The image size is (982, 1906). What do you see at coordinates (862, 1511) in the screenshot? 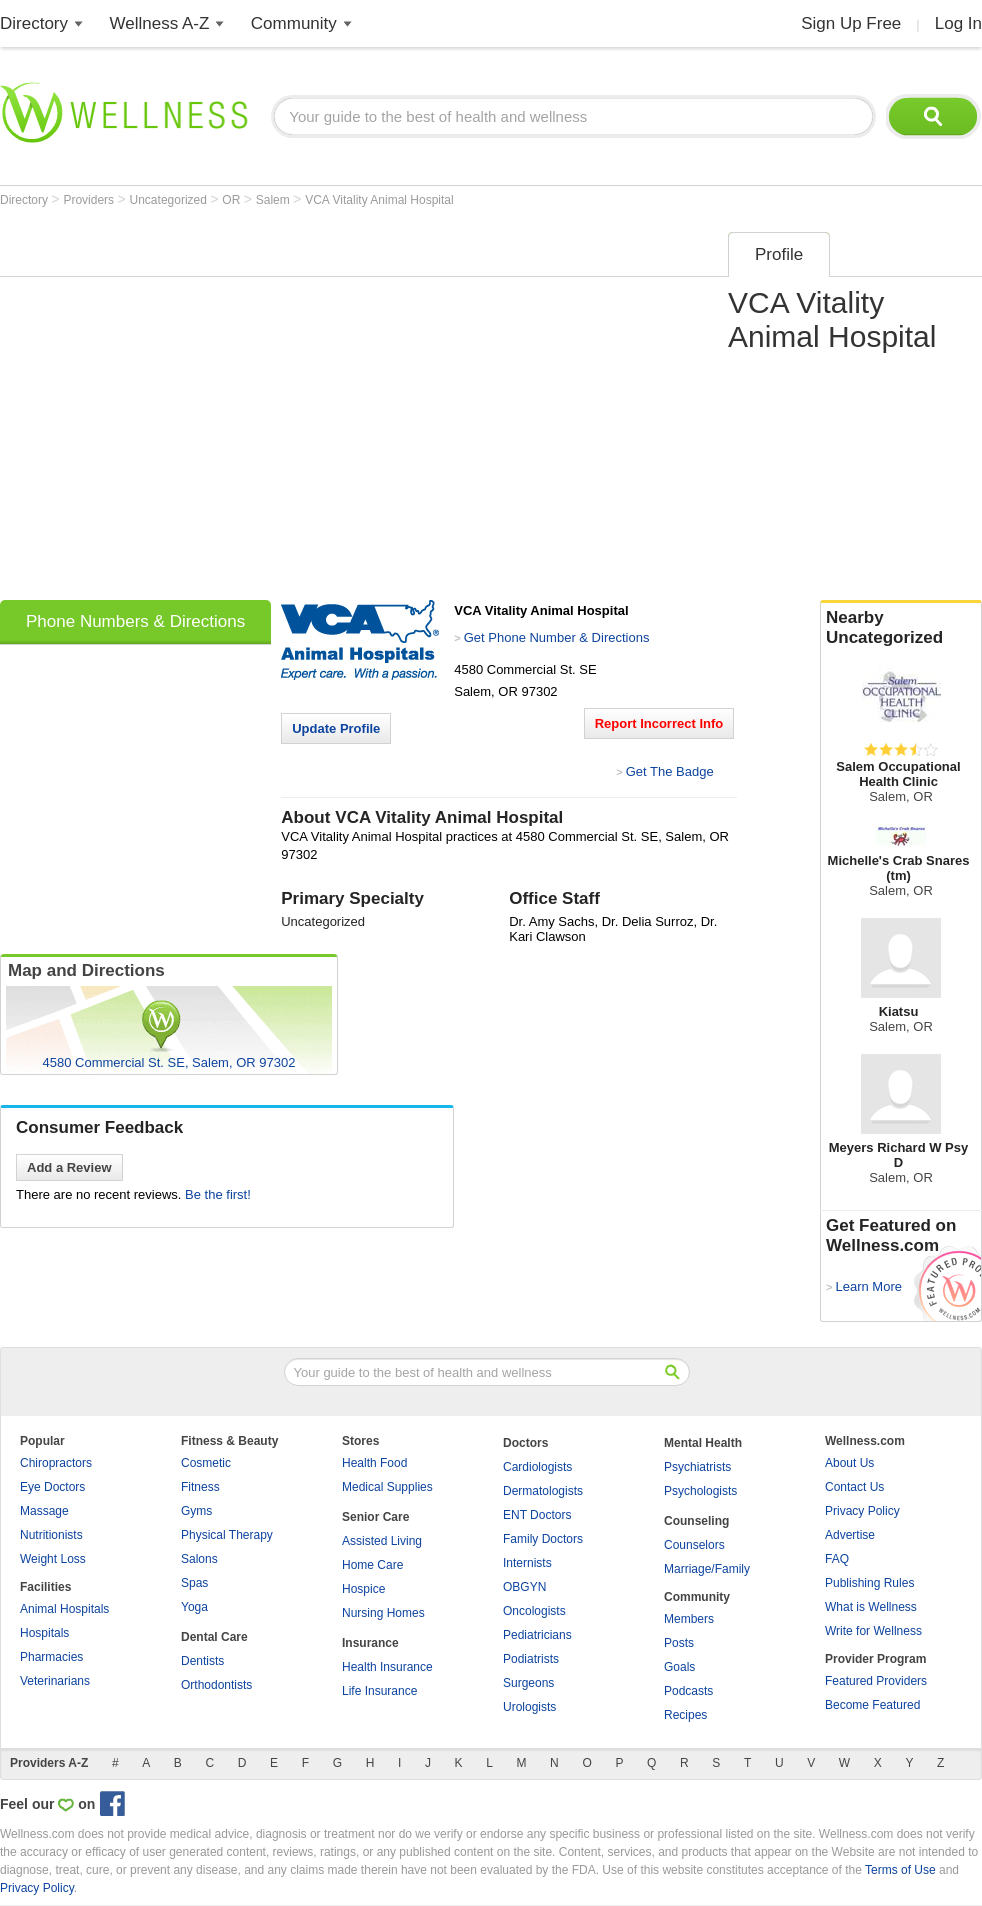
I see `Privacy Policy` at bounding box center [862, 1511].